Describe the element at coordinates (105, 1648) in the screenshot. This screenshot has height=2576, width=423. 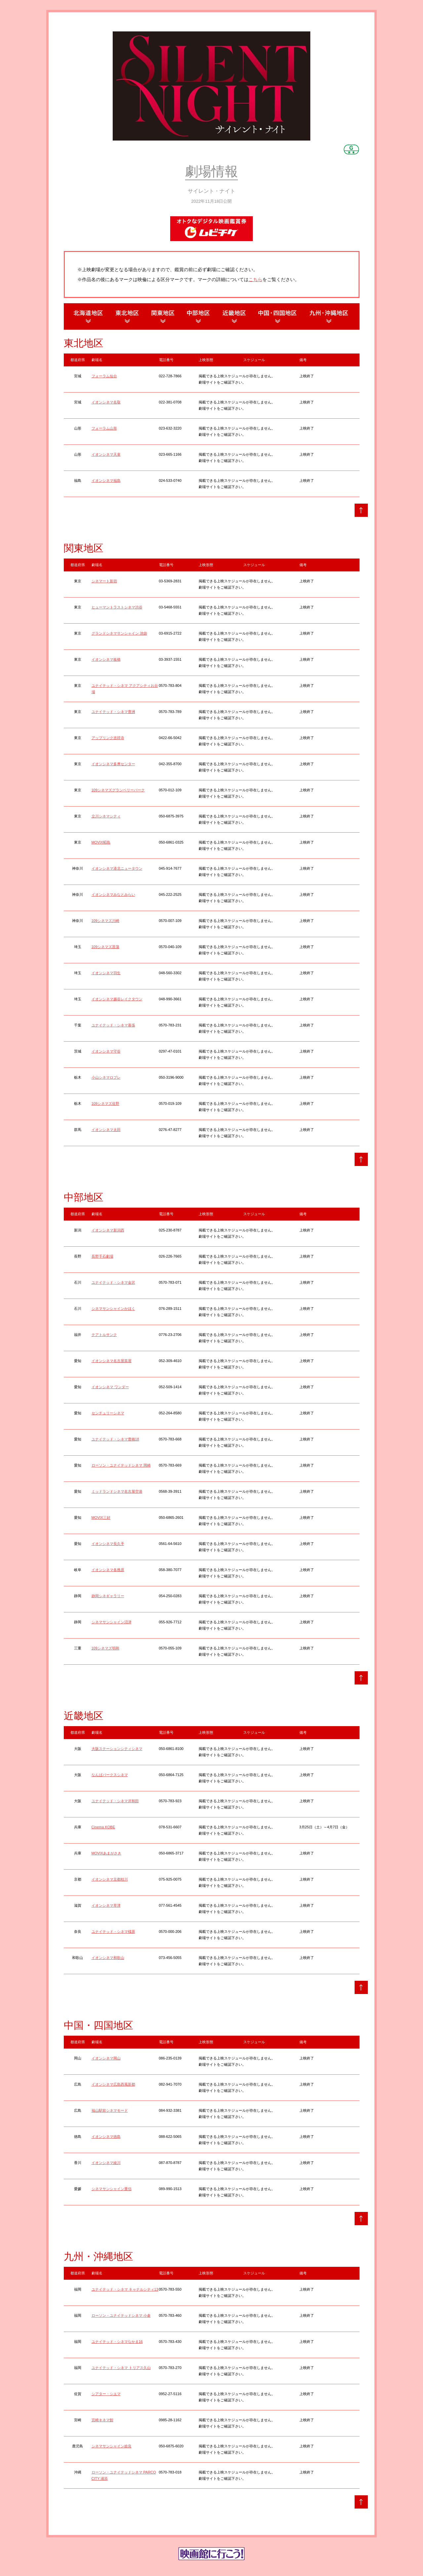
I see `109シネマズ明和` at that location.